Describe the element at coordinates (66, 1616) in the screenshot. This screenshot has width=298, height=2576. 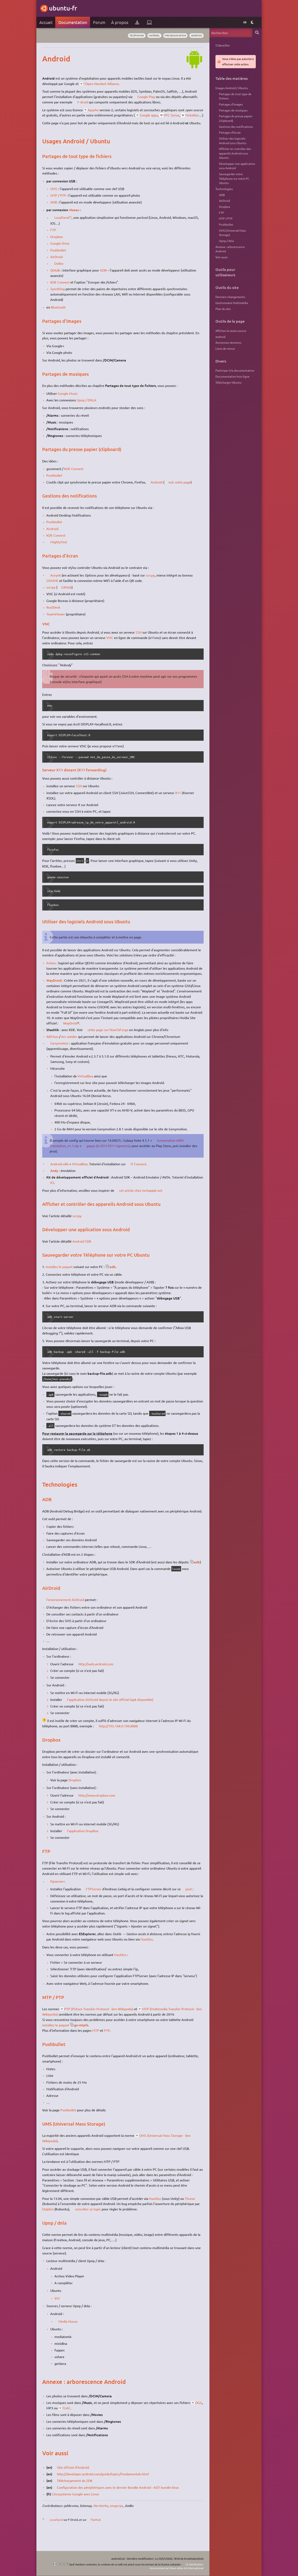
I see `l'environnement AirDroid` at that location.